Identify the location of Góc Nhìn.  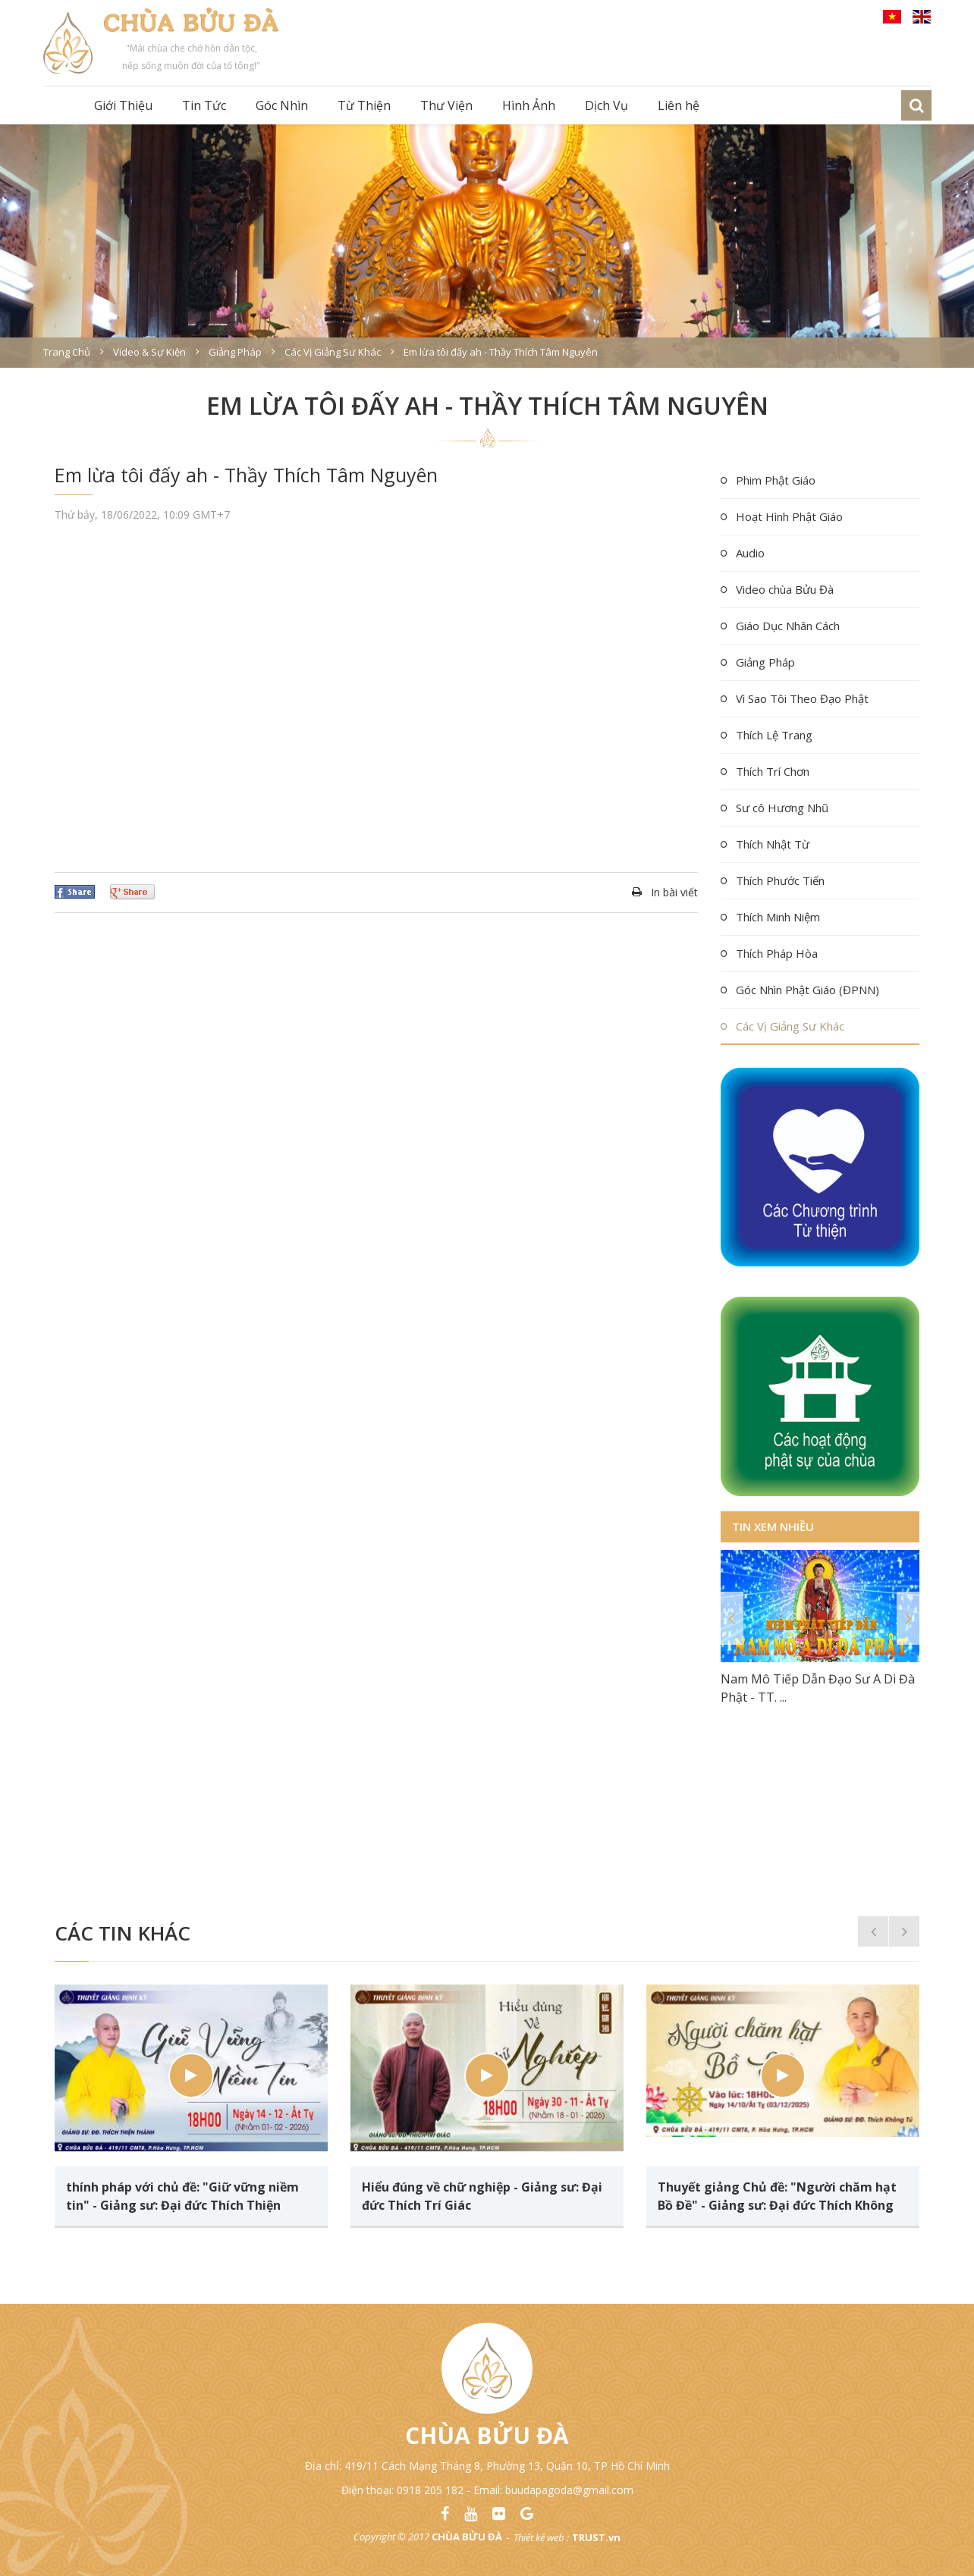
(282, 105).